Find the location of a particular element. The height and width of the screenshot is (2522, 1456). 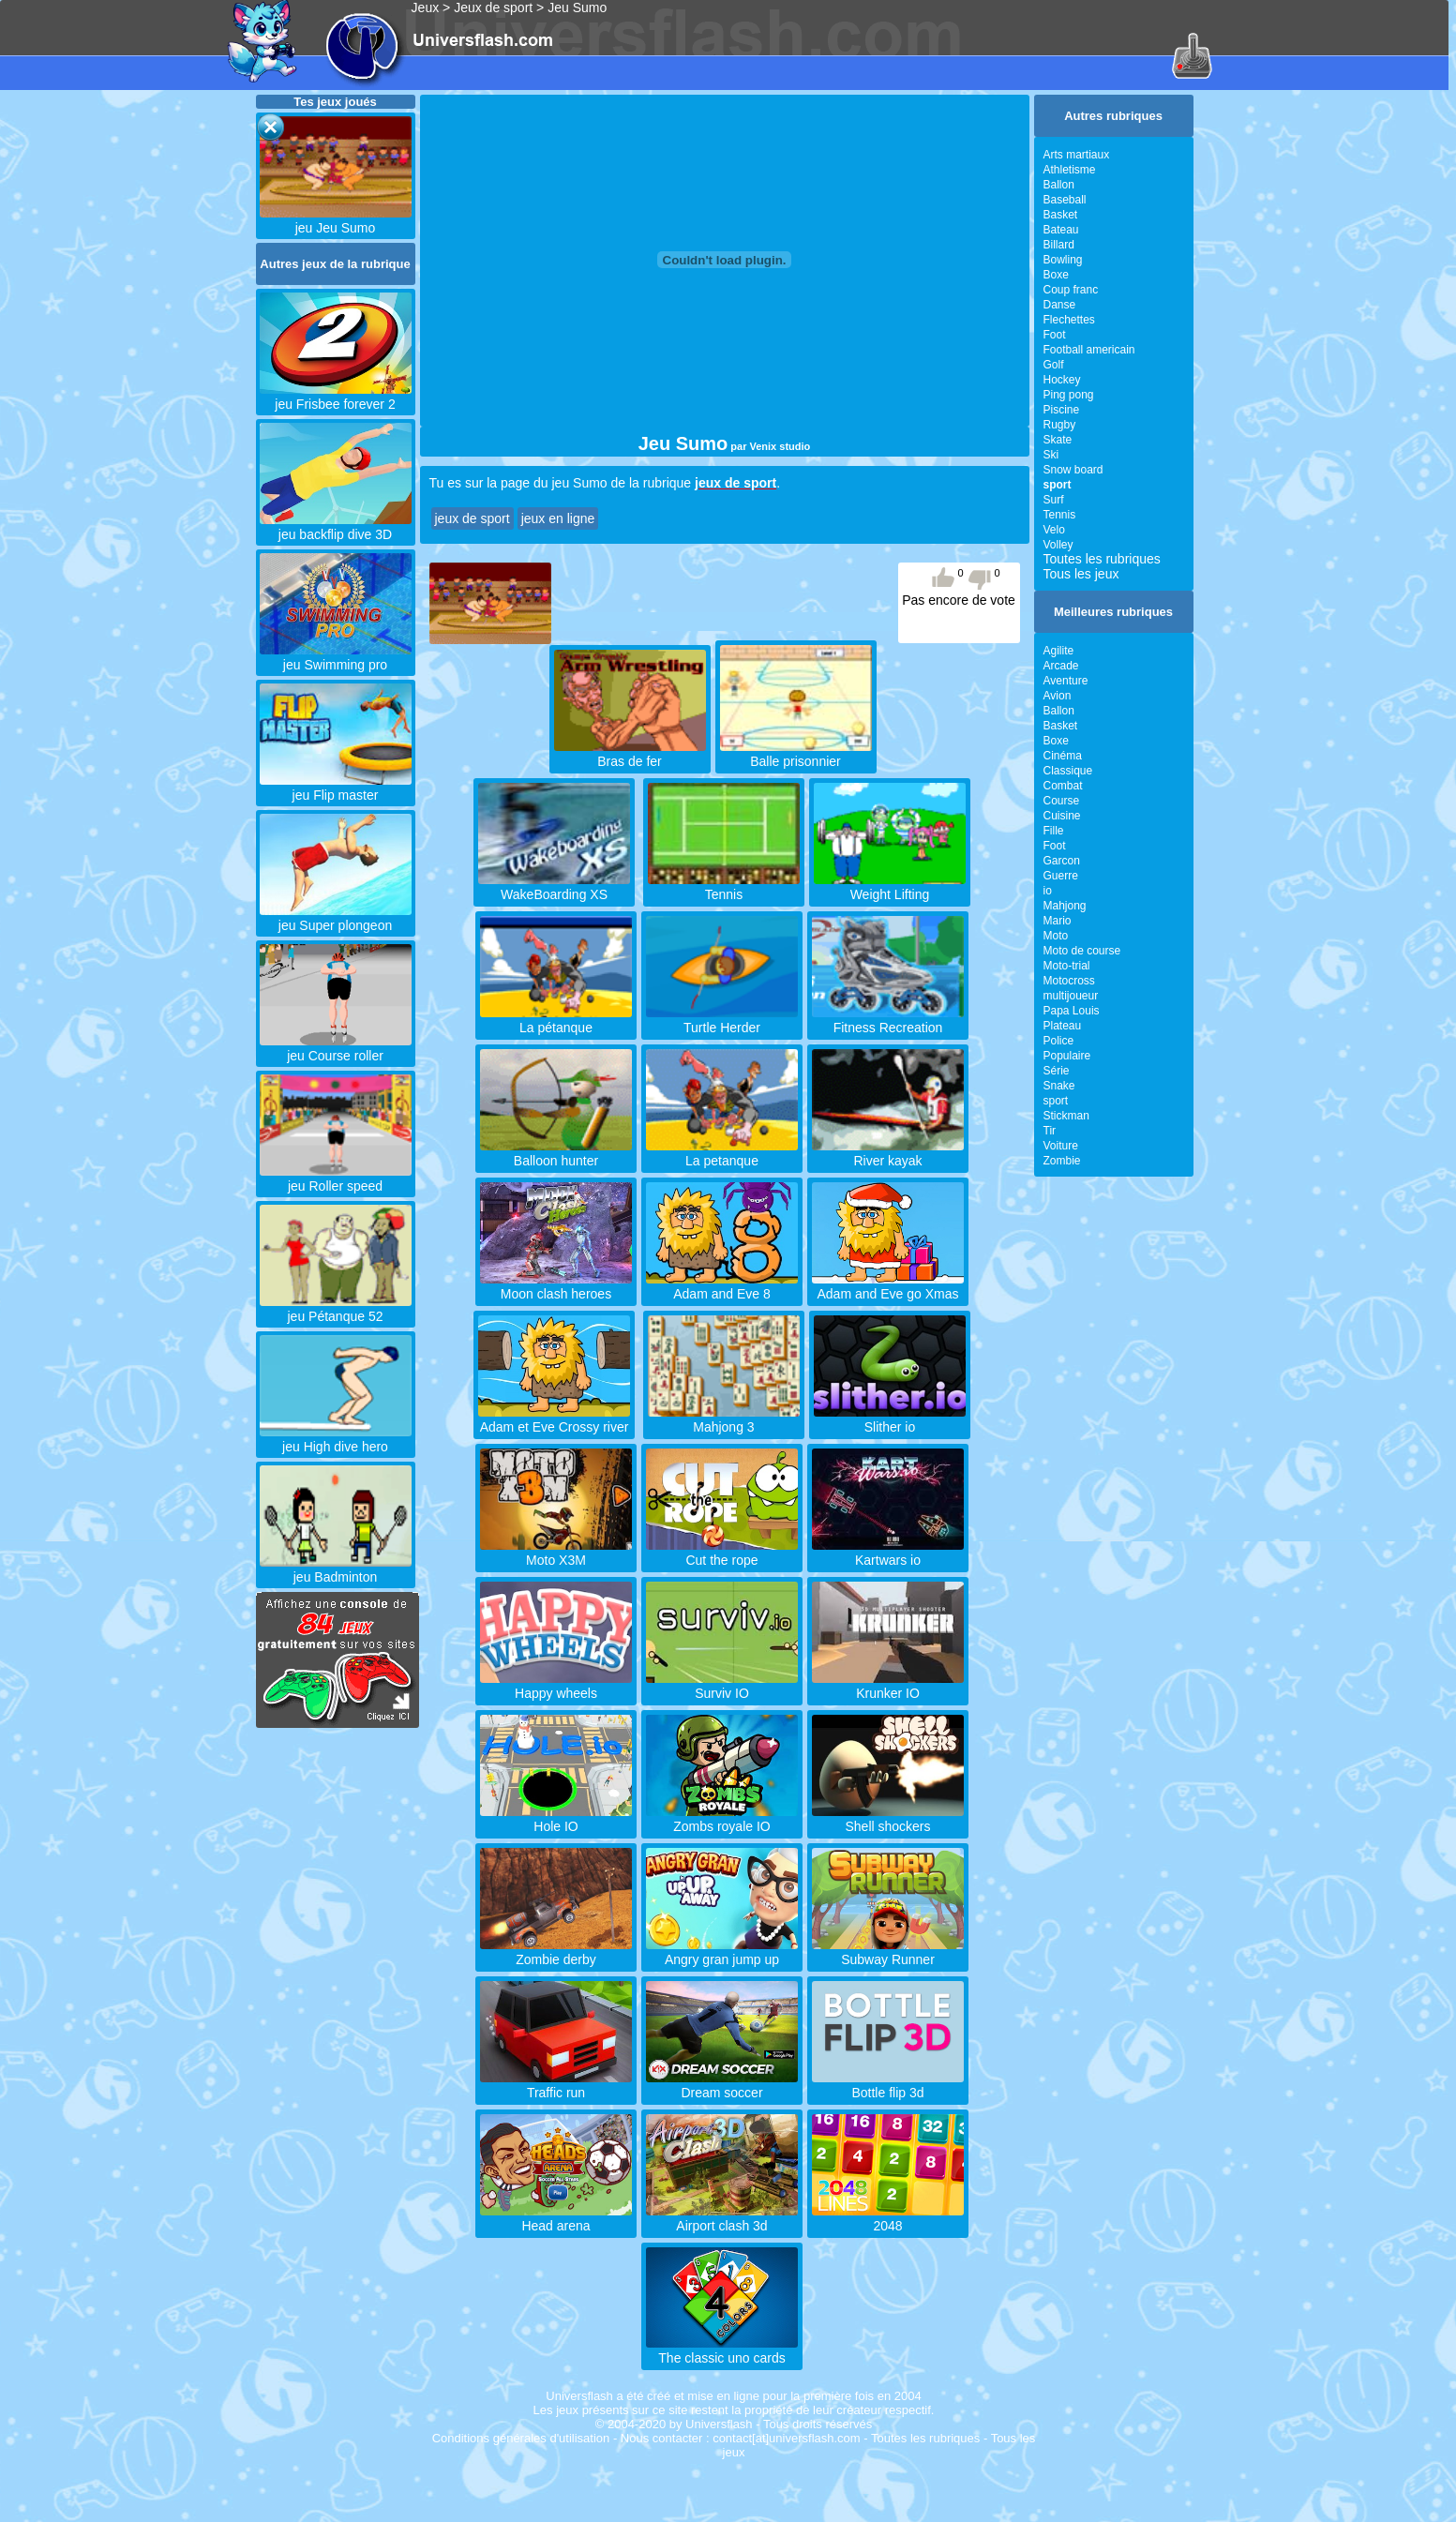

Mahjong 3 is located at coordinates (724, 1419).